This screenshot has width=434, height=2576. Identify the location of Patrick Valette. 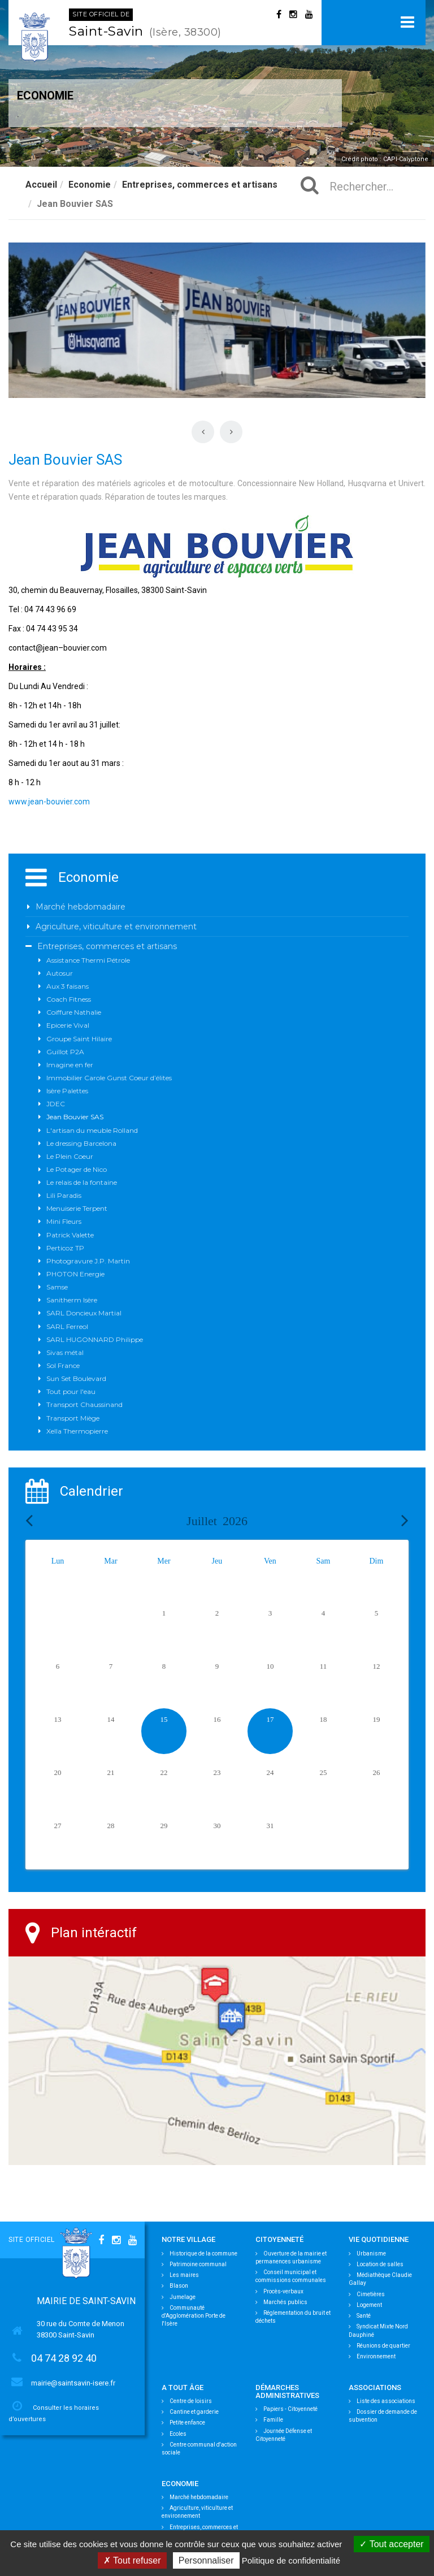
(70, 1235).